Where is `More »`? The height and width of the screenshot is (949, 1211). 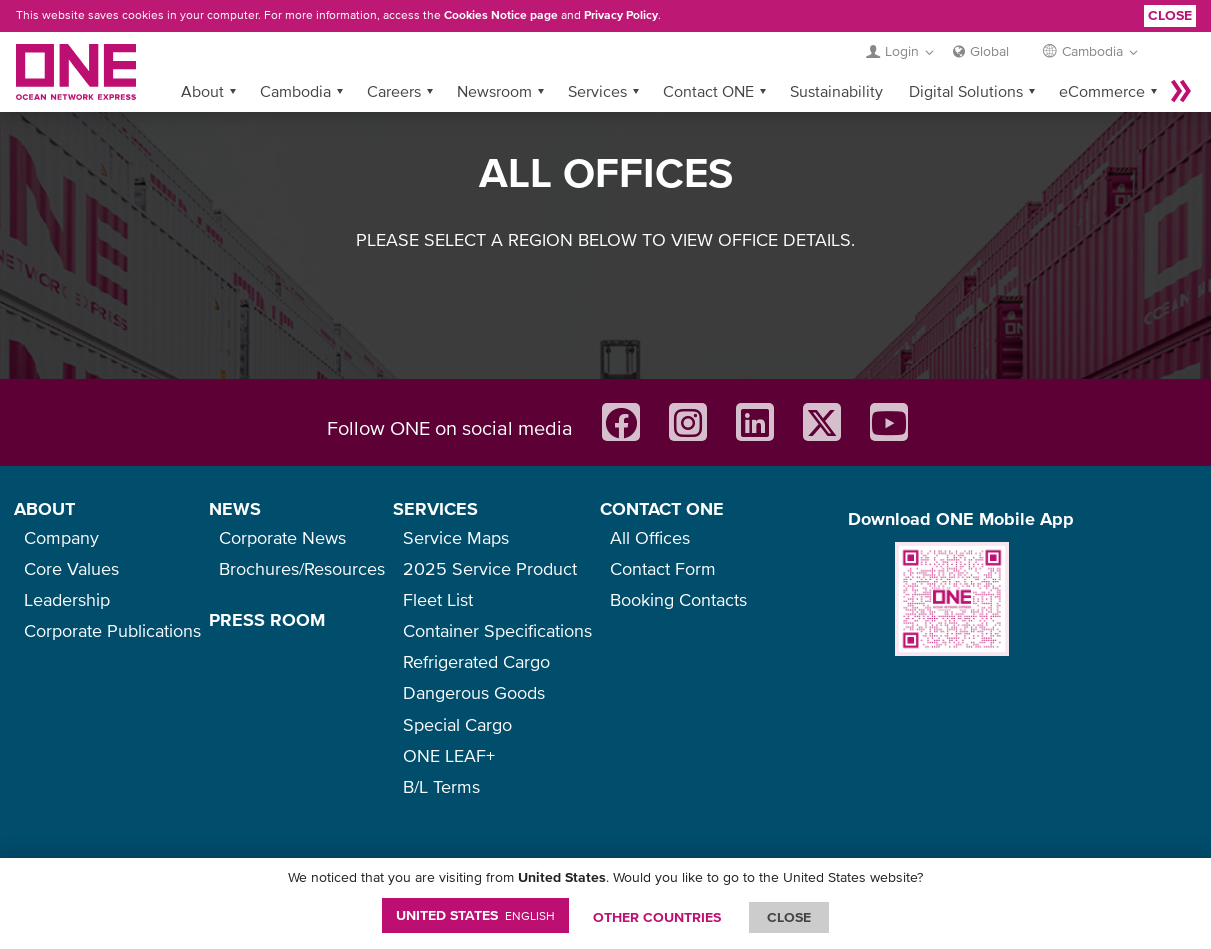 More » is located at coordinates (1181, 91).